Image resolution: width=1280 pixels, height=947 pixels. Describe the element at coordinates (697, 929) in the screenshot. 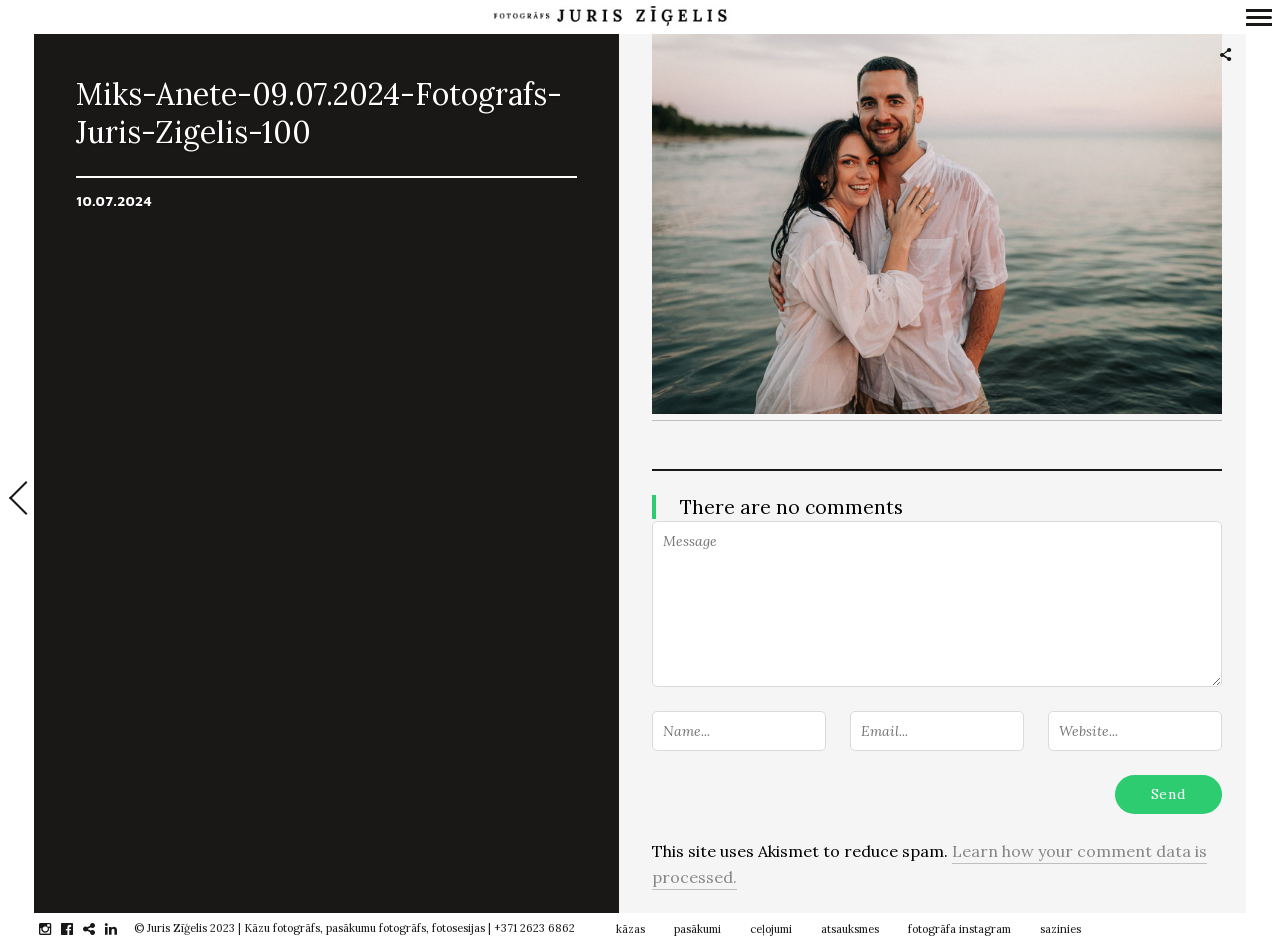

I see `pasākumi` at that location.